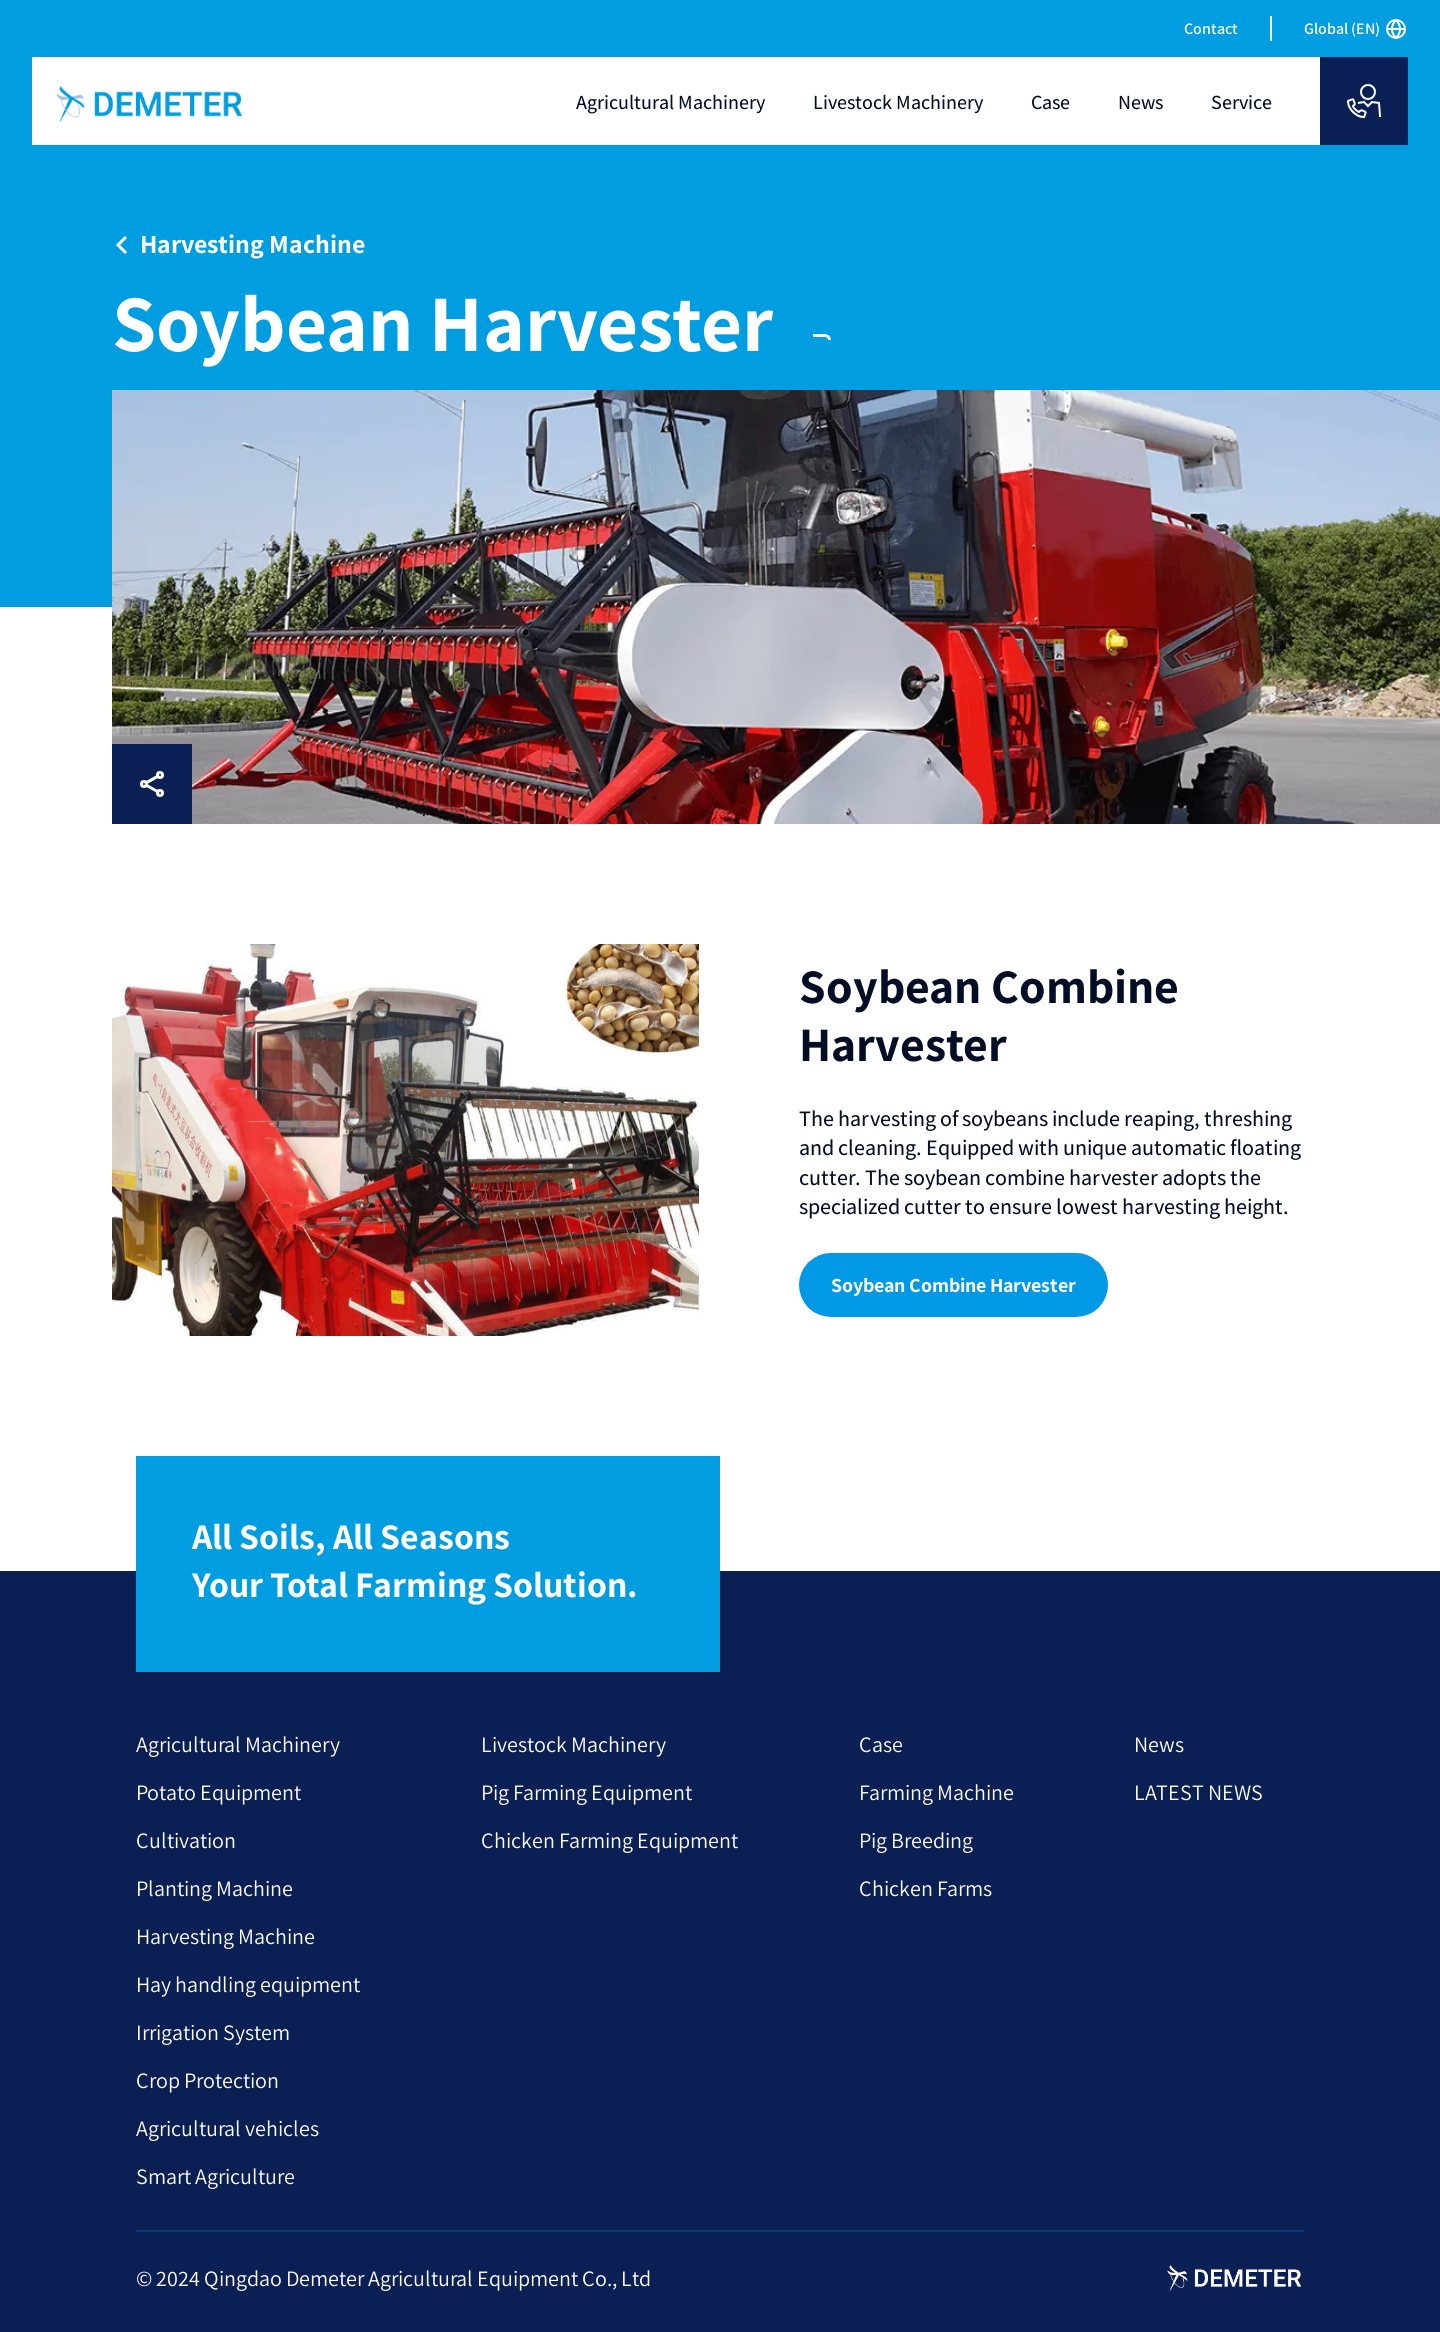  Describe the element at coordinates (186, 1840) in the screenshot. I see `Cultivation` at that location.